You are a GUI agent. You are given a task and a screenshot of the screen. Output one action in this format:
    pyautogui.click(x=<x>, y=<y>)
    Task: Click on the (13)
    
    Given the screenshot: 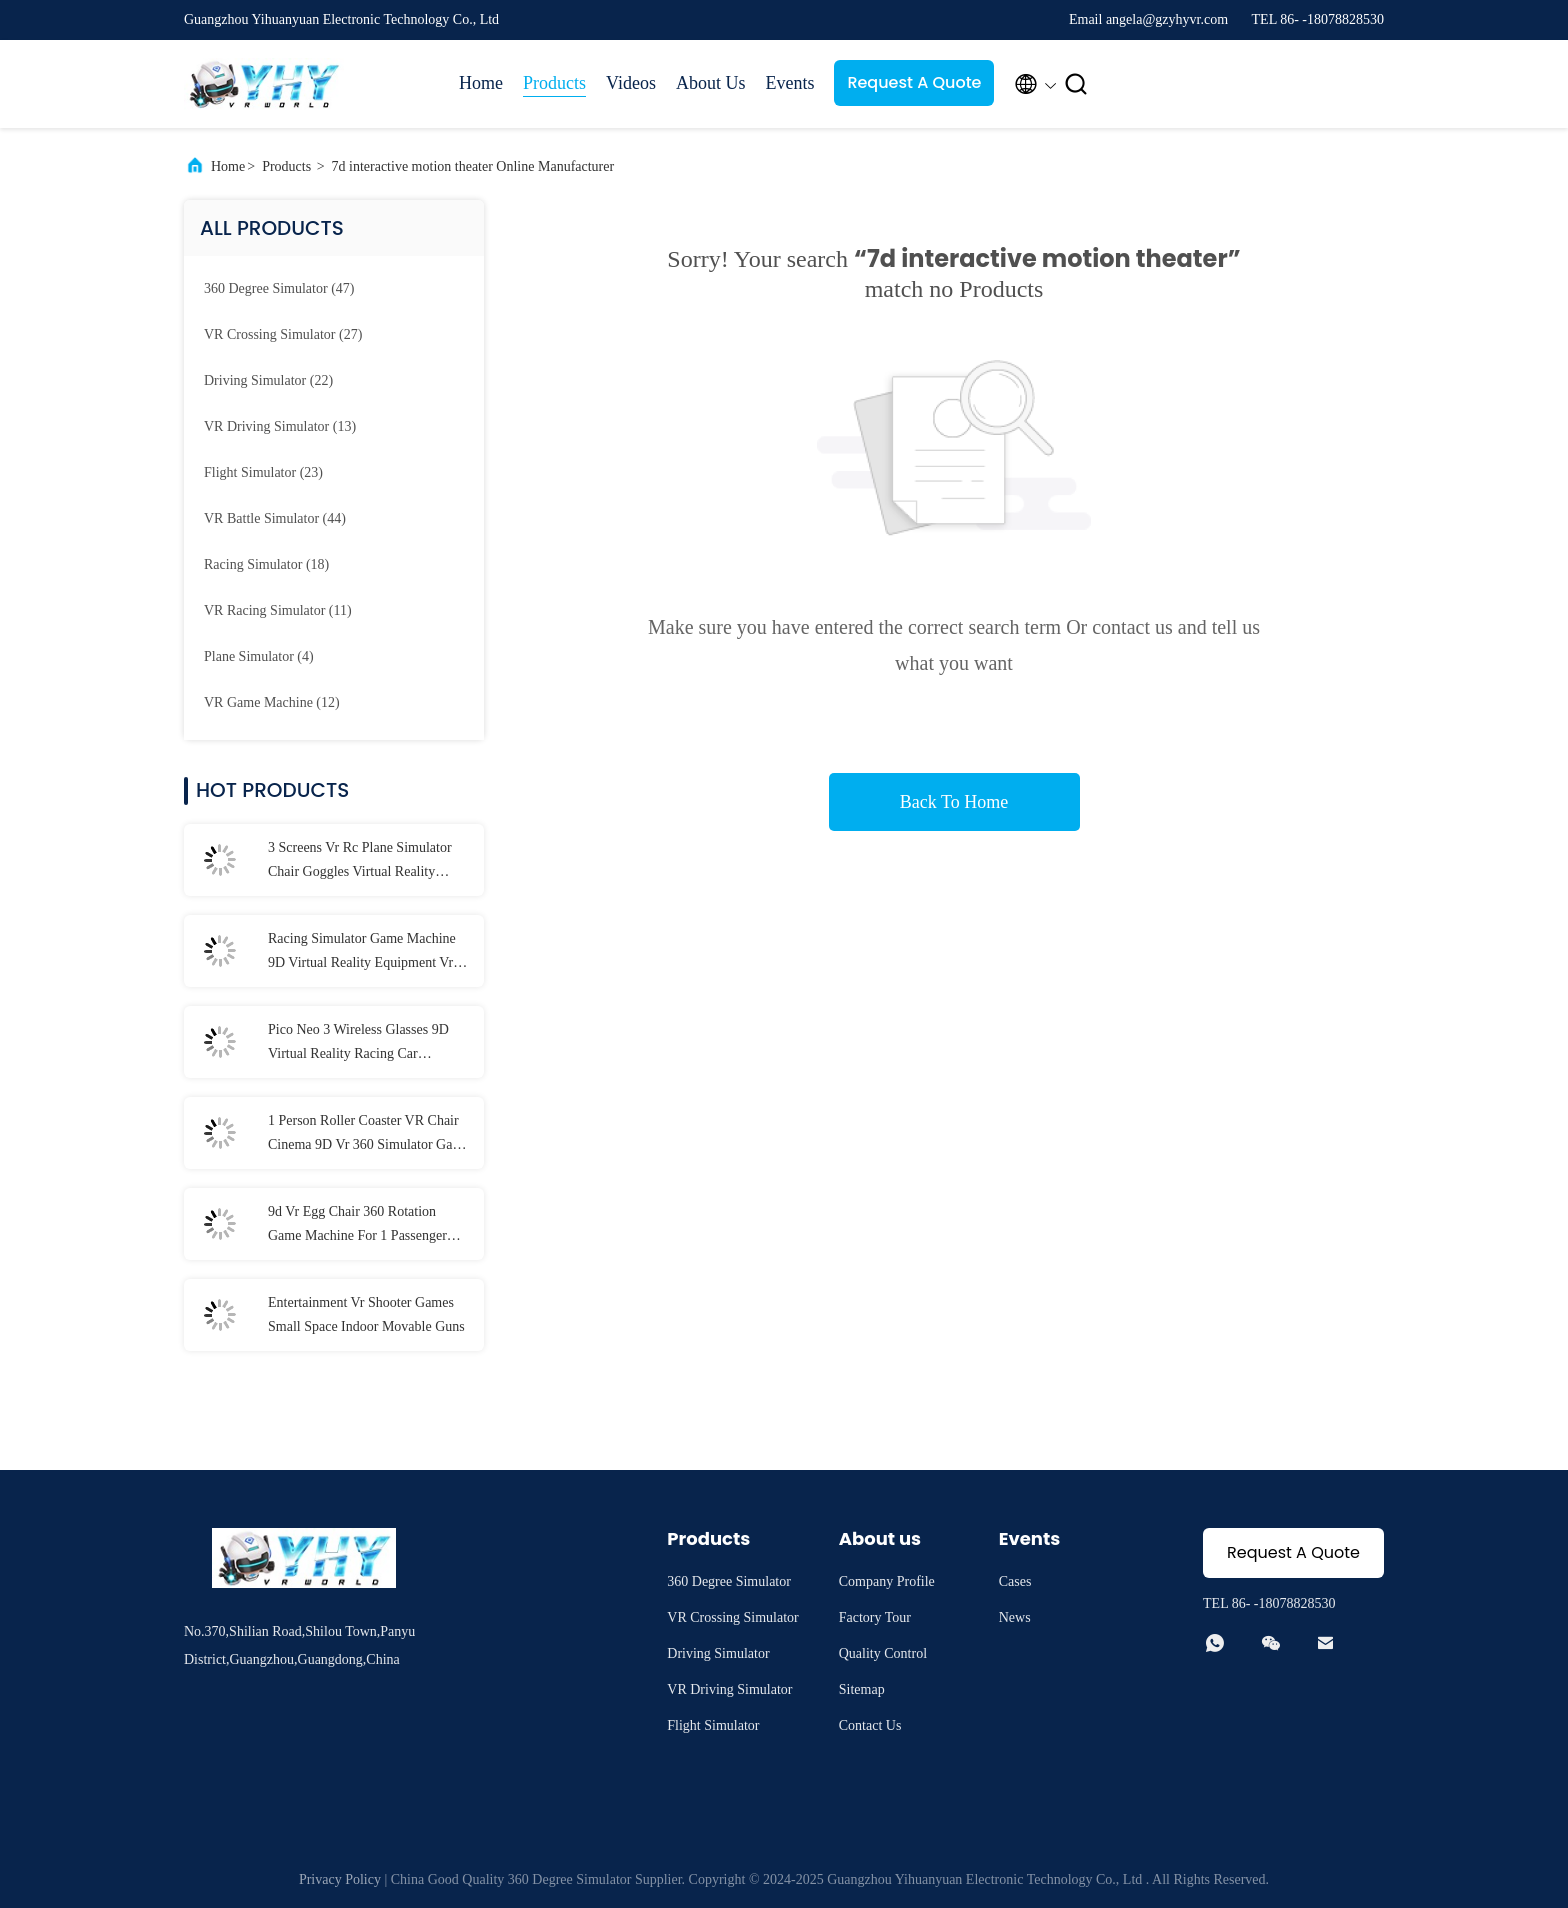 What is the action you would take?
    pyautogui.click(x=280, y=426)
    